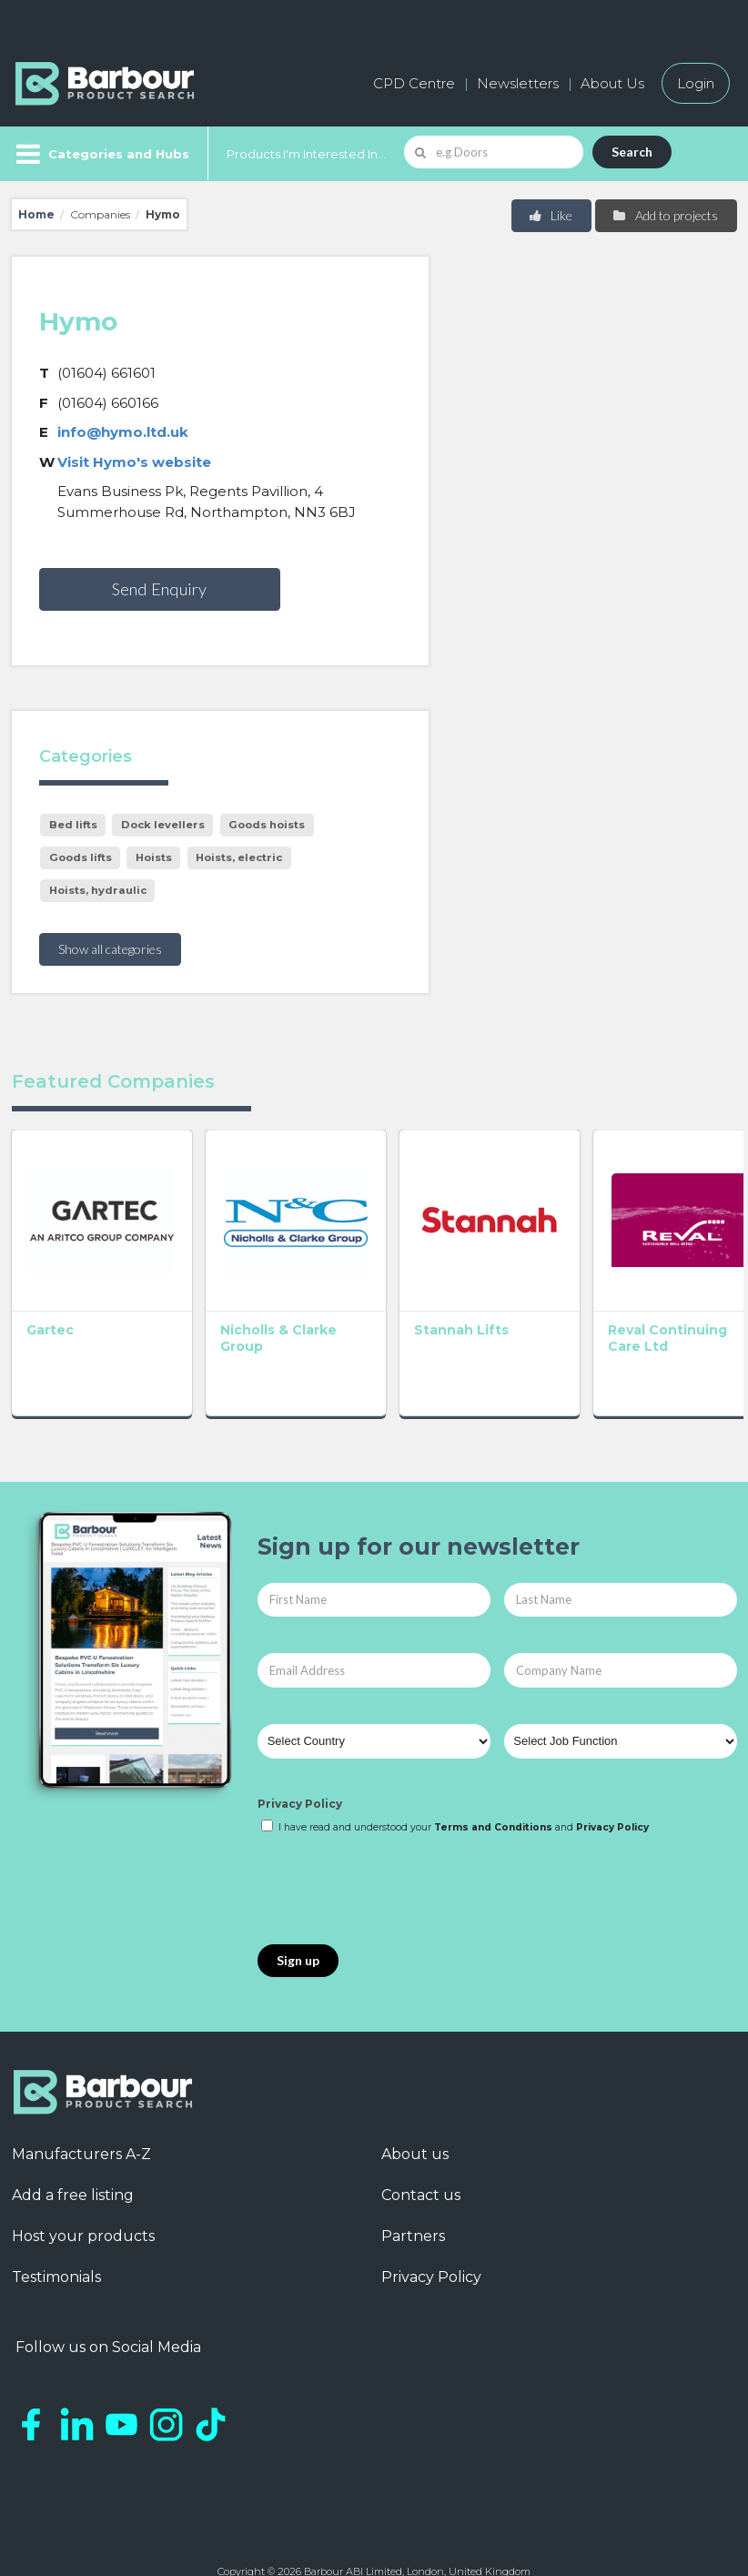 The image size is (748, 2576). Describe the element at coordinates (266, 824) in the screenshot. I see `Goods hoists` at that location.